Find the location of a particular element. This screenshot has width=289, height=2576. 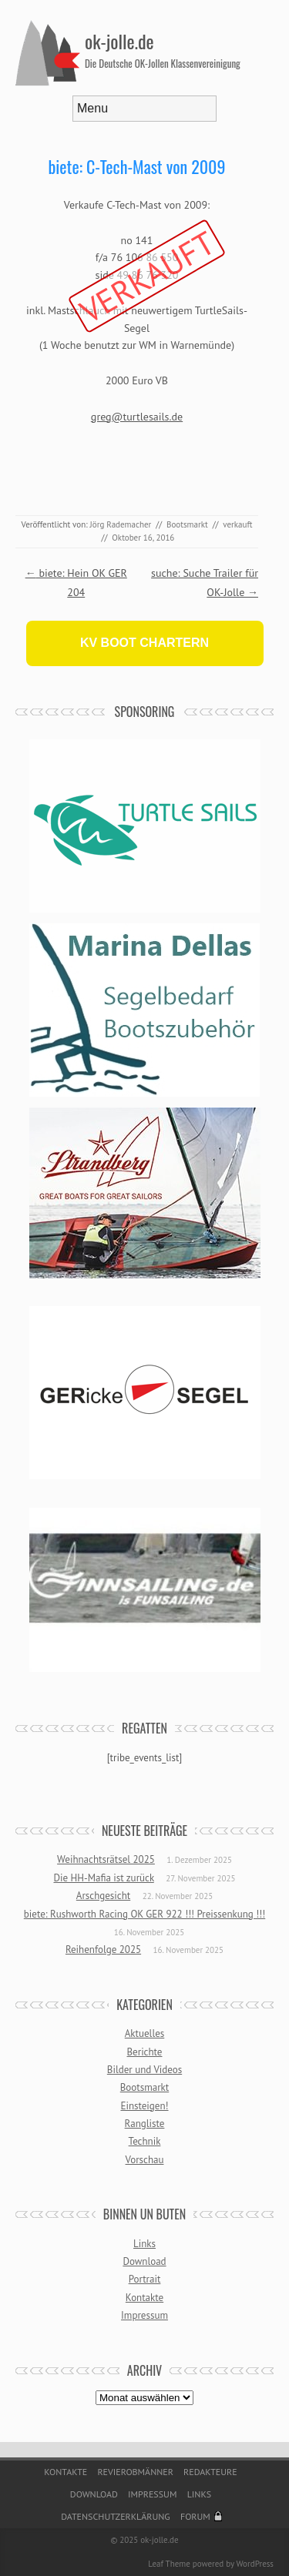

Leaf Theme is located at coordinates (169, 2563).